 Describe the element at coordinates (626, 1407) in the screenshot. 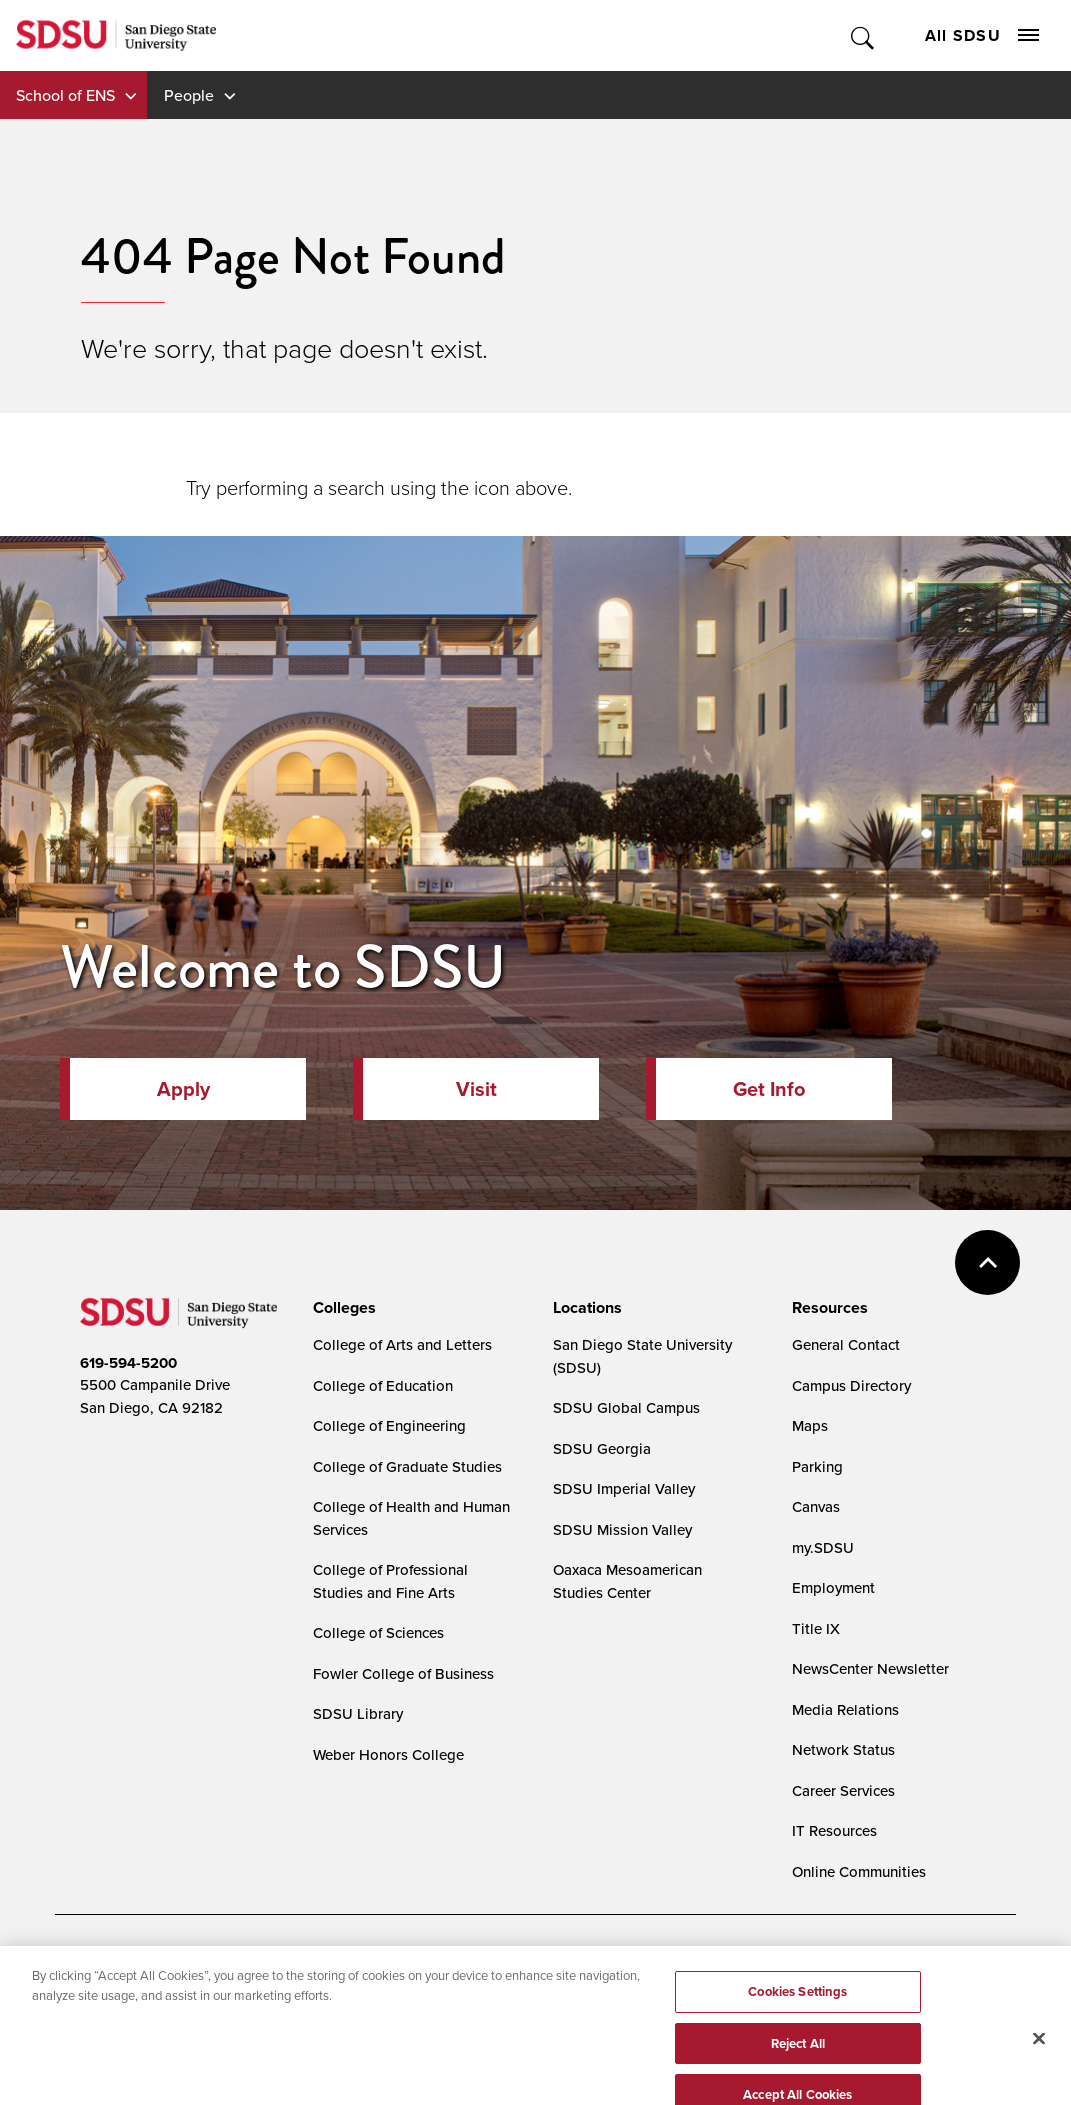

I see `SDSU Global Campus` at that location.